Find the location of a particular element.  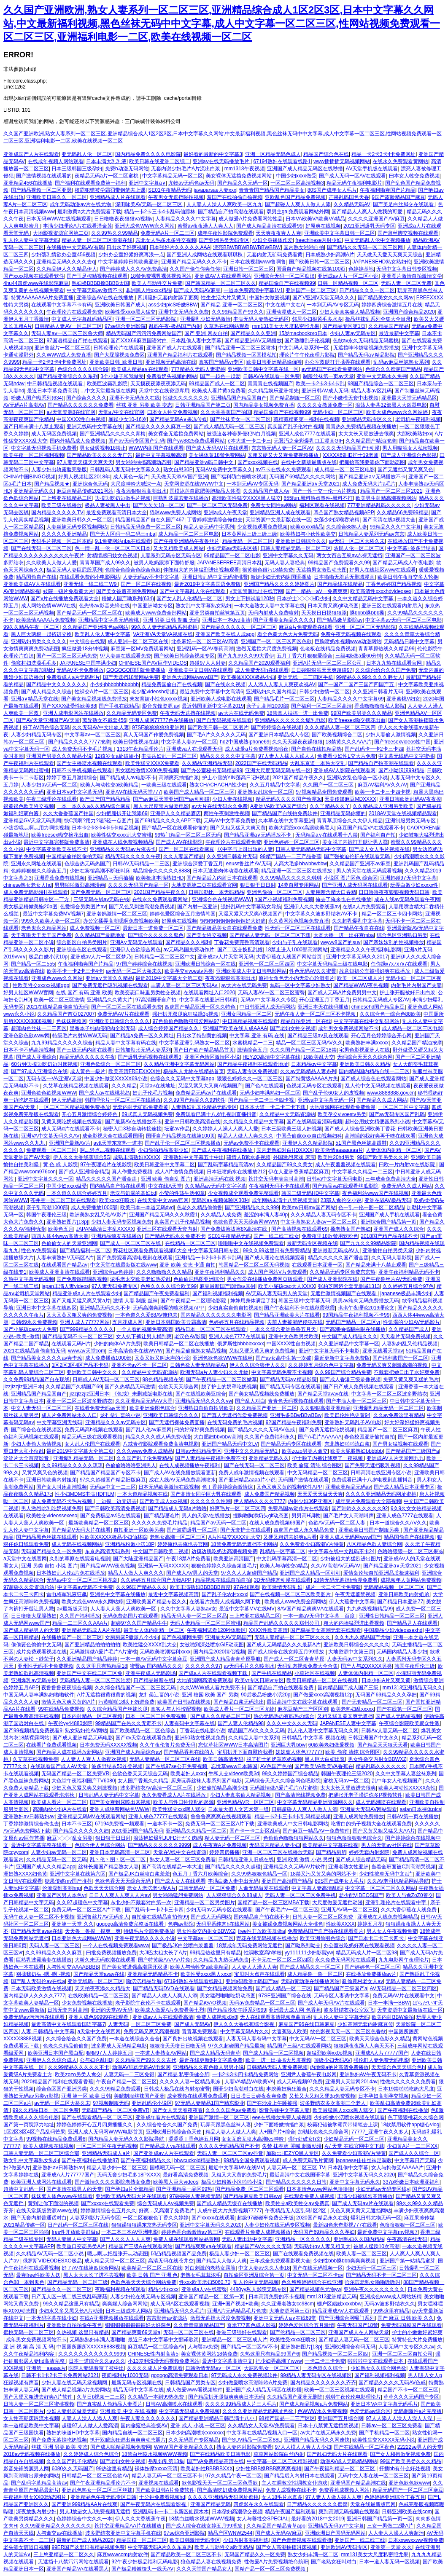

免费无码国模国产在线观看 is located at coordinates (411, 2325).